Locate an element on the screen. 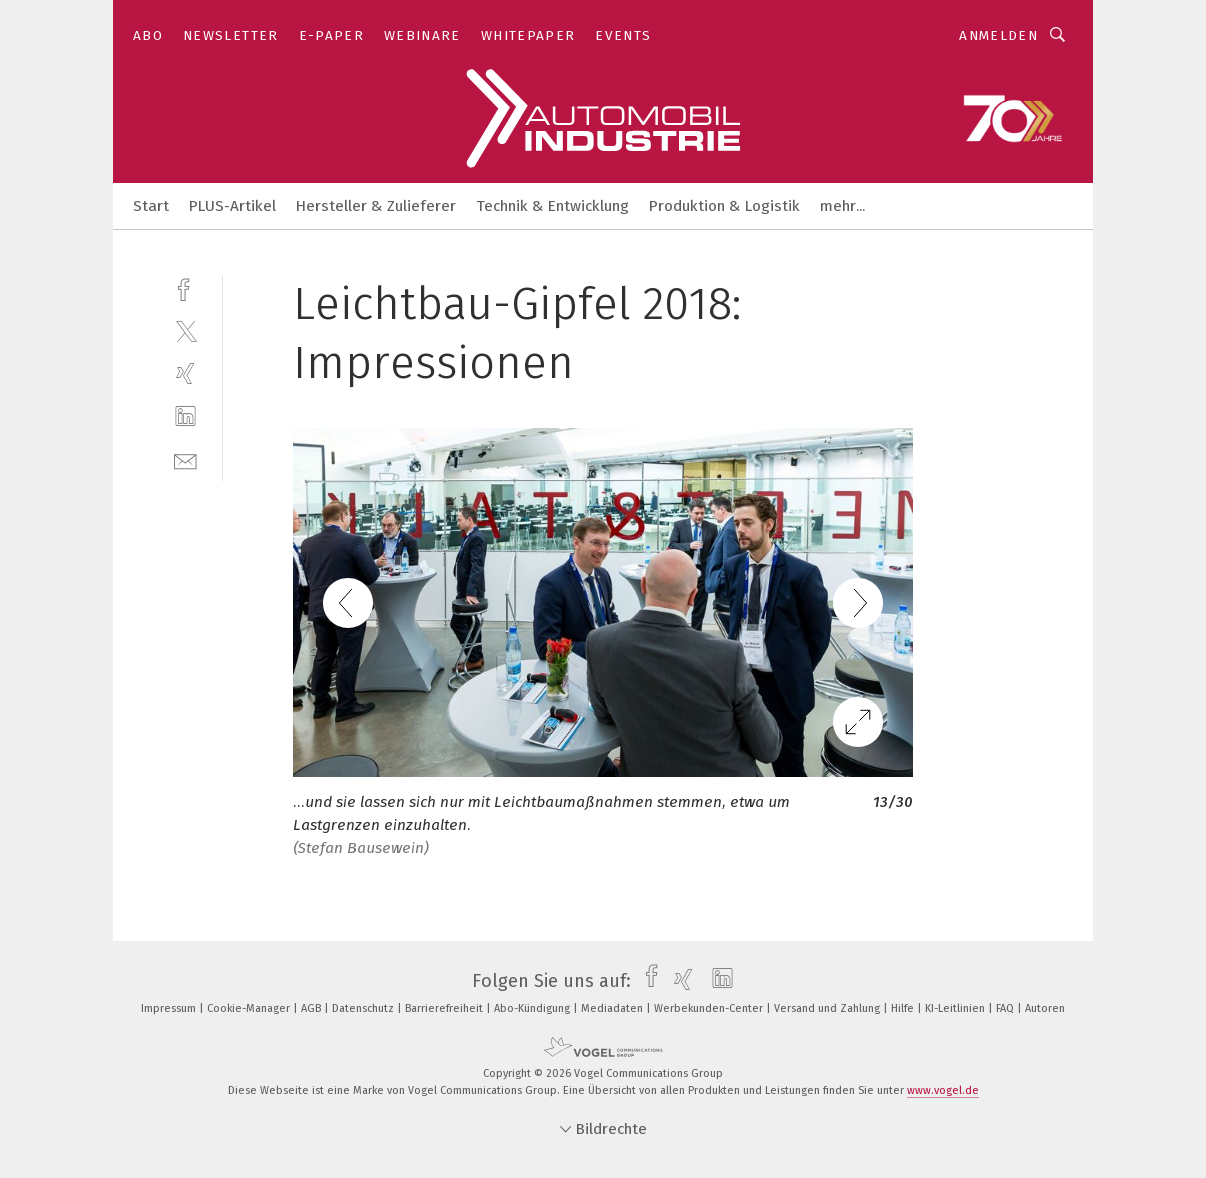  www.vogel.de is located at coordinates (943, 1090).